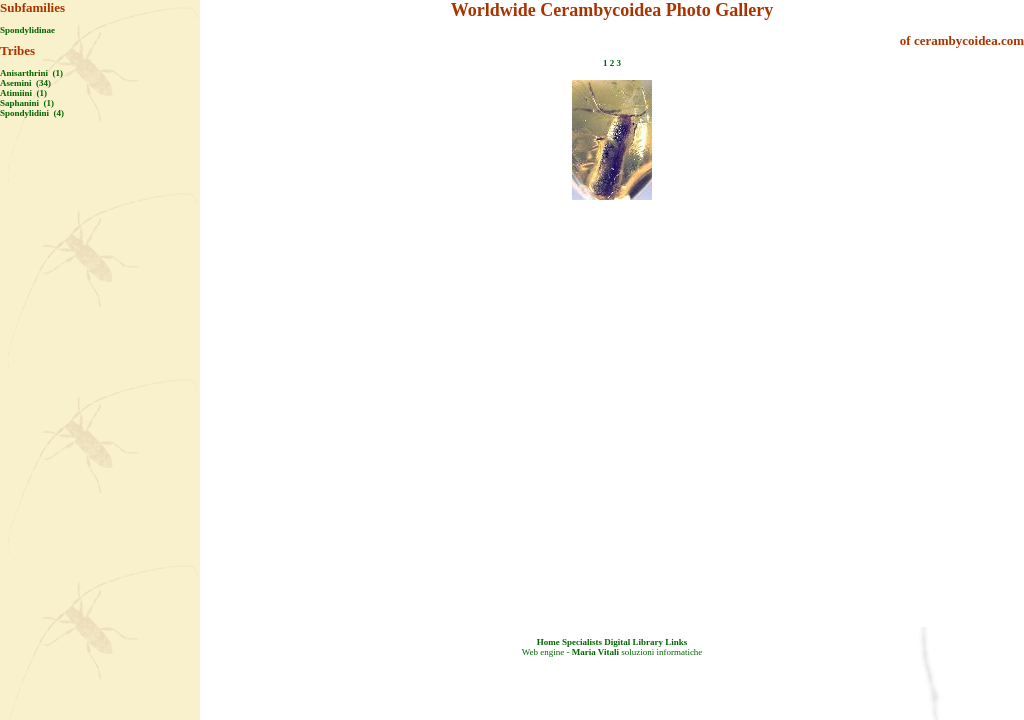  What do you see at coordinates (595, 652) in the screenshot?
I see `Maria Vitali` at bounding box center [595, 652].